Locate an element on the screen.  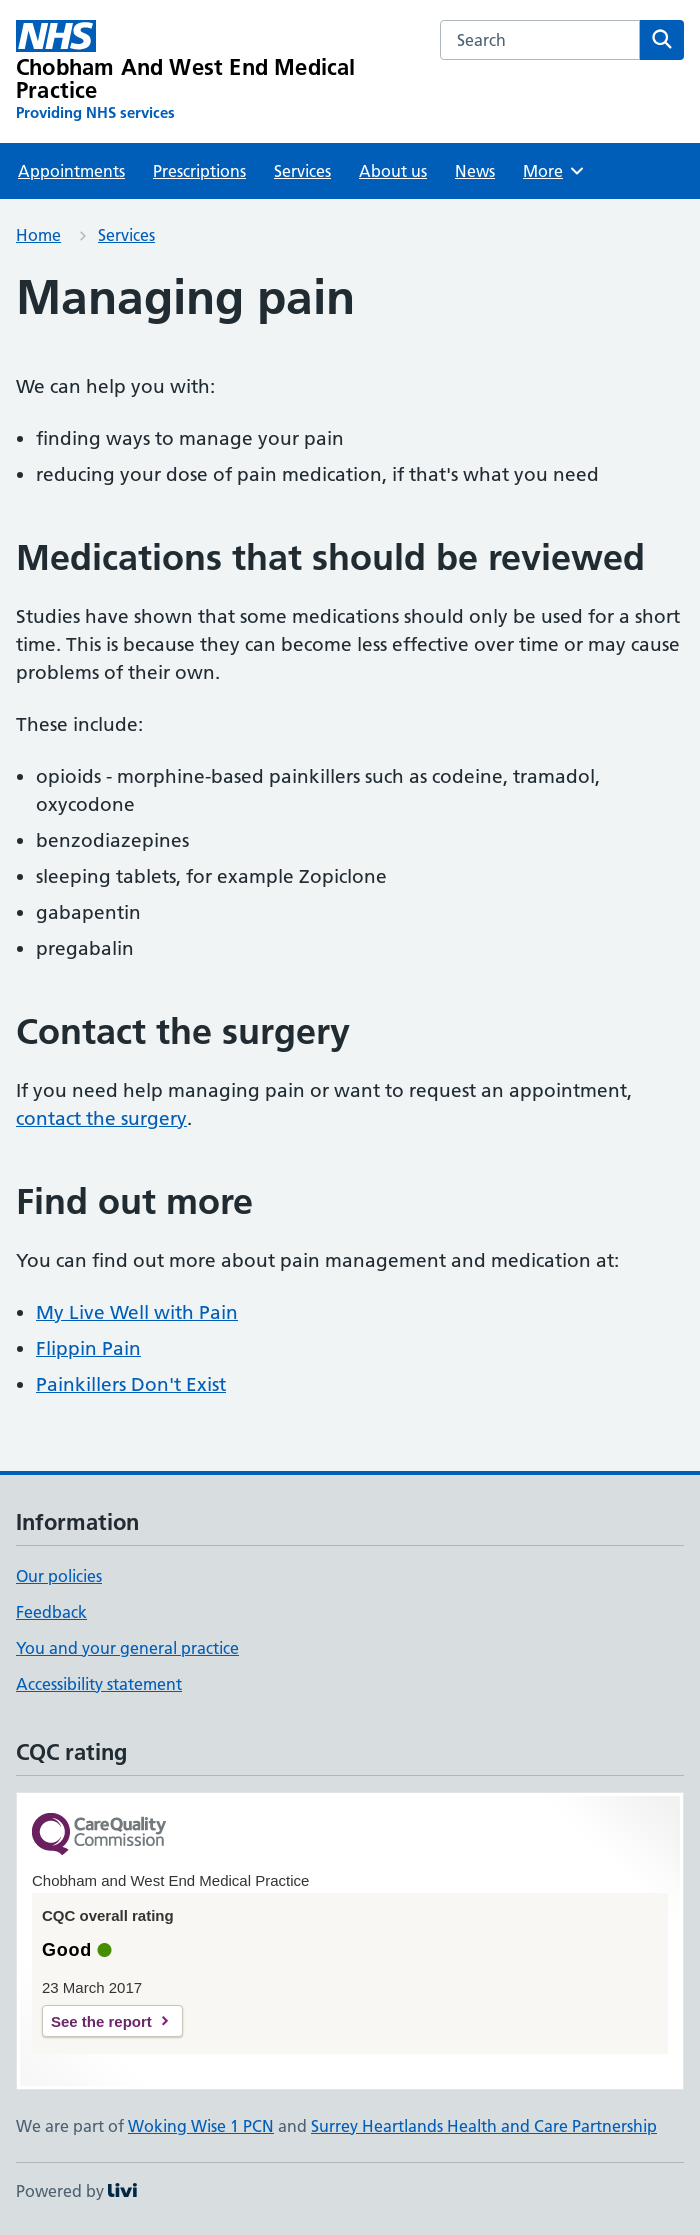
More is located at coordinates (554, 171).